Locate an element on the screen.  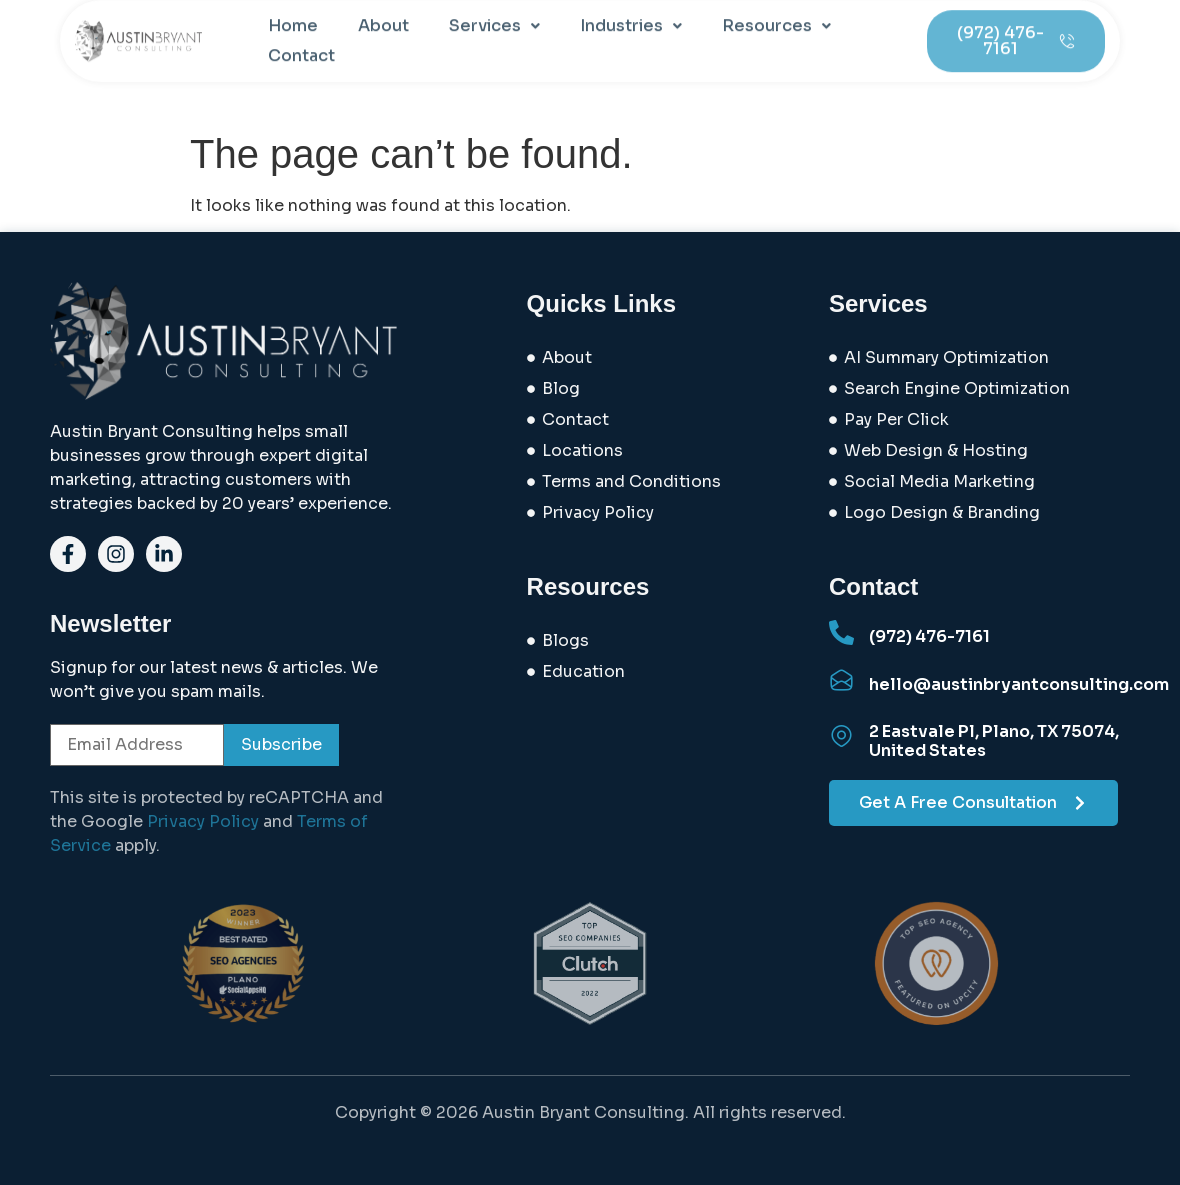
[(972) 476-7161] is located at coordinates (841, 632).